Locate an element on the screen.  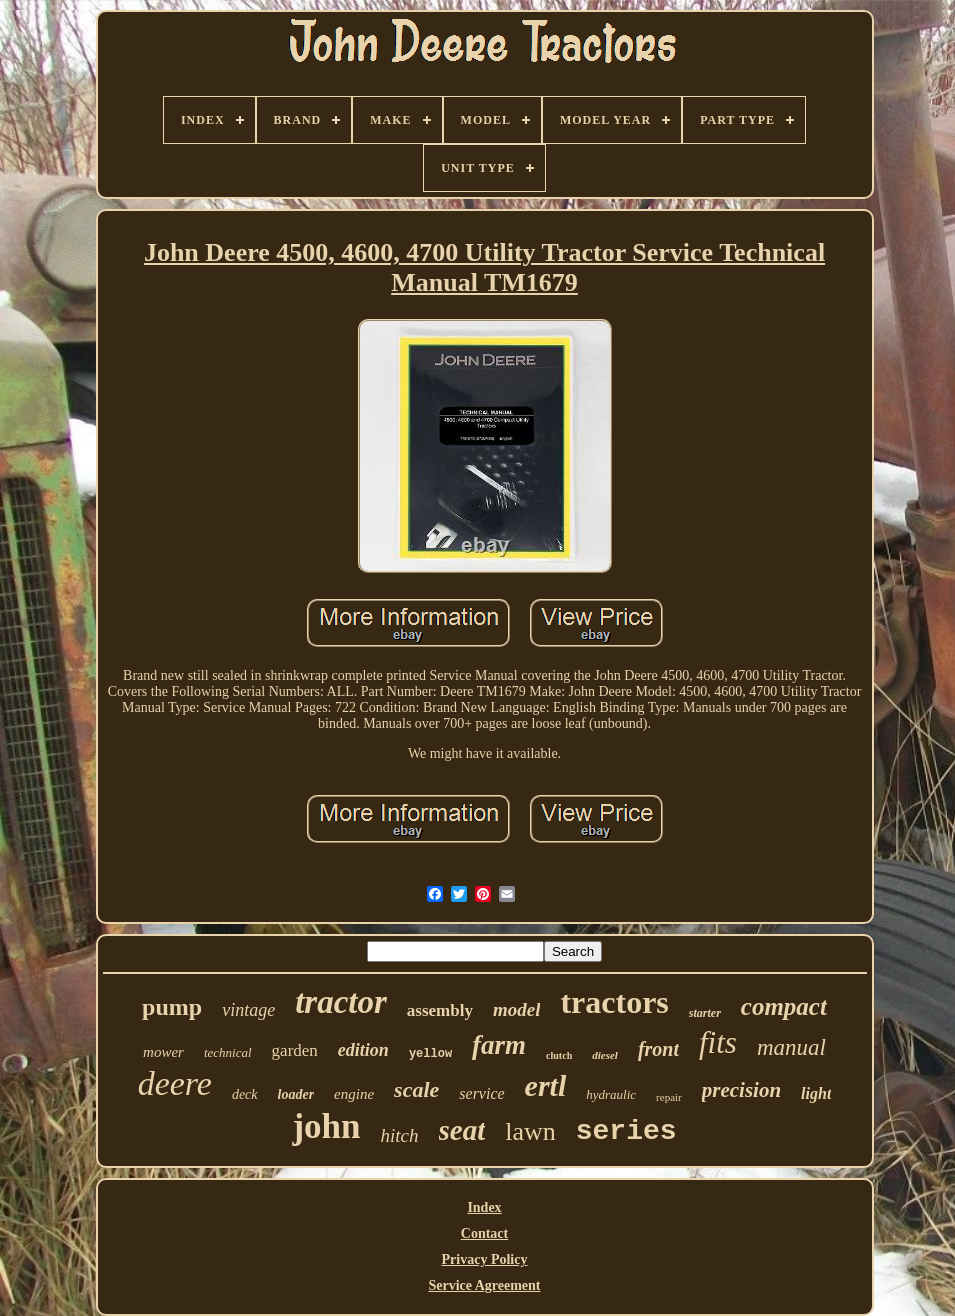
compact is located at coordinates (784, 1006).